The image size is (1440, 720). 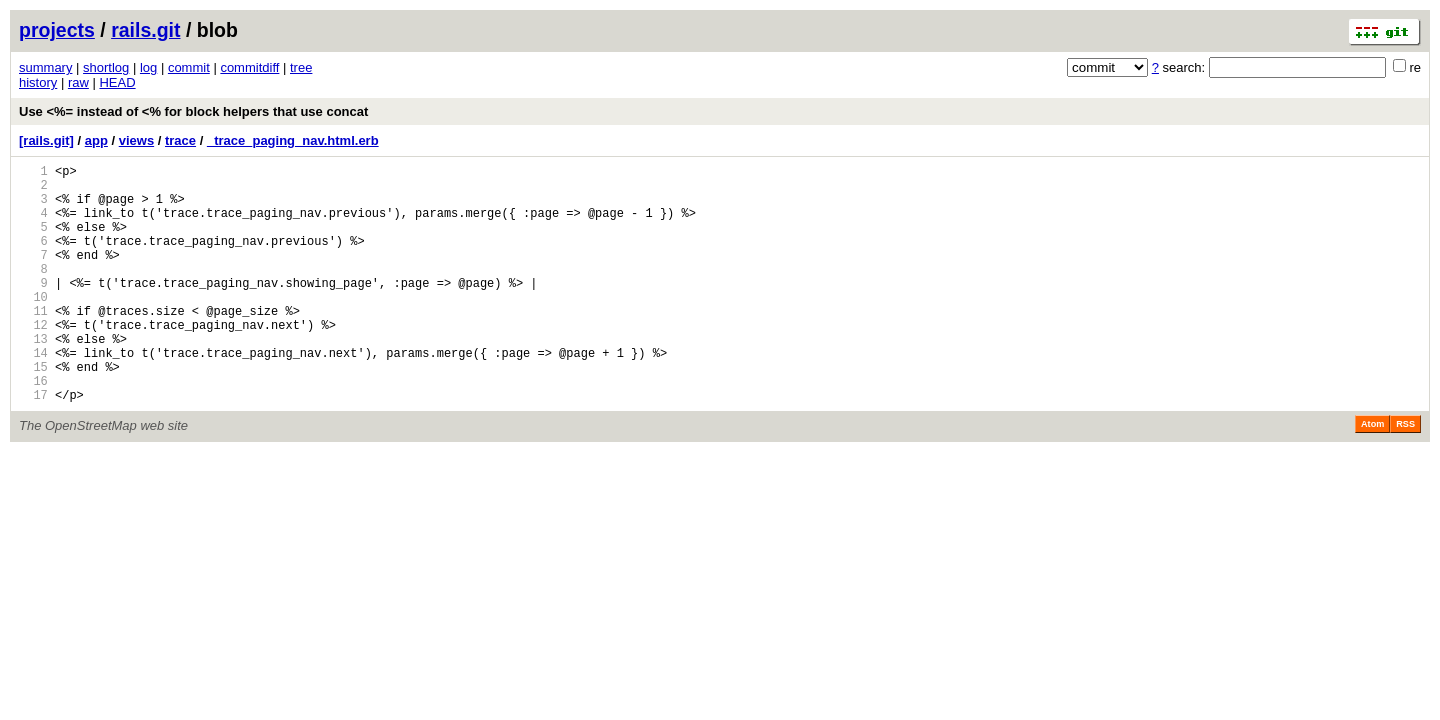 What do you see at coordinates (78, 82) in the screenshot?
I see `raw` at bounding box center [78, 82].